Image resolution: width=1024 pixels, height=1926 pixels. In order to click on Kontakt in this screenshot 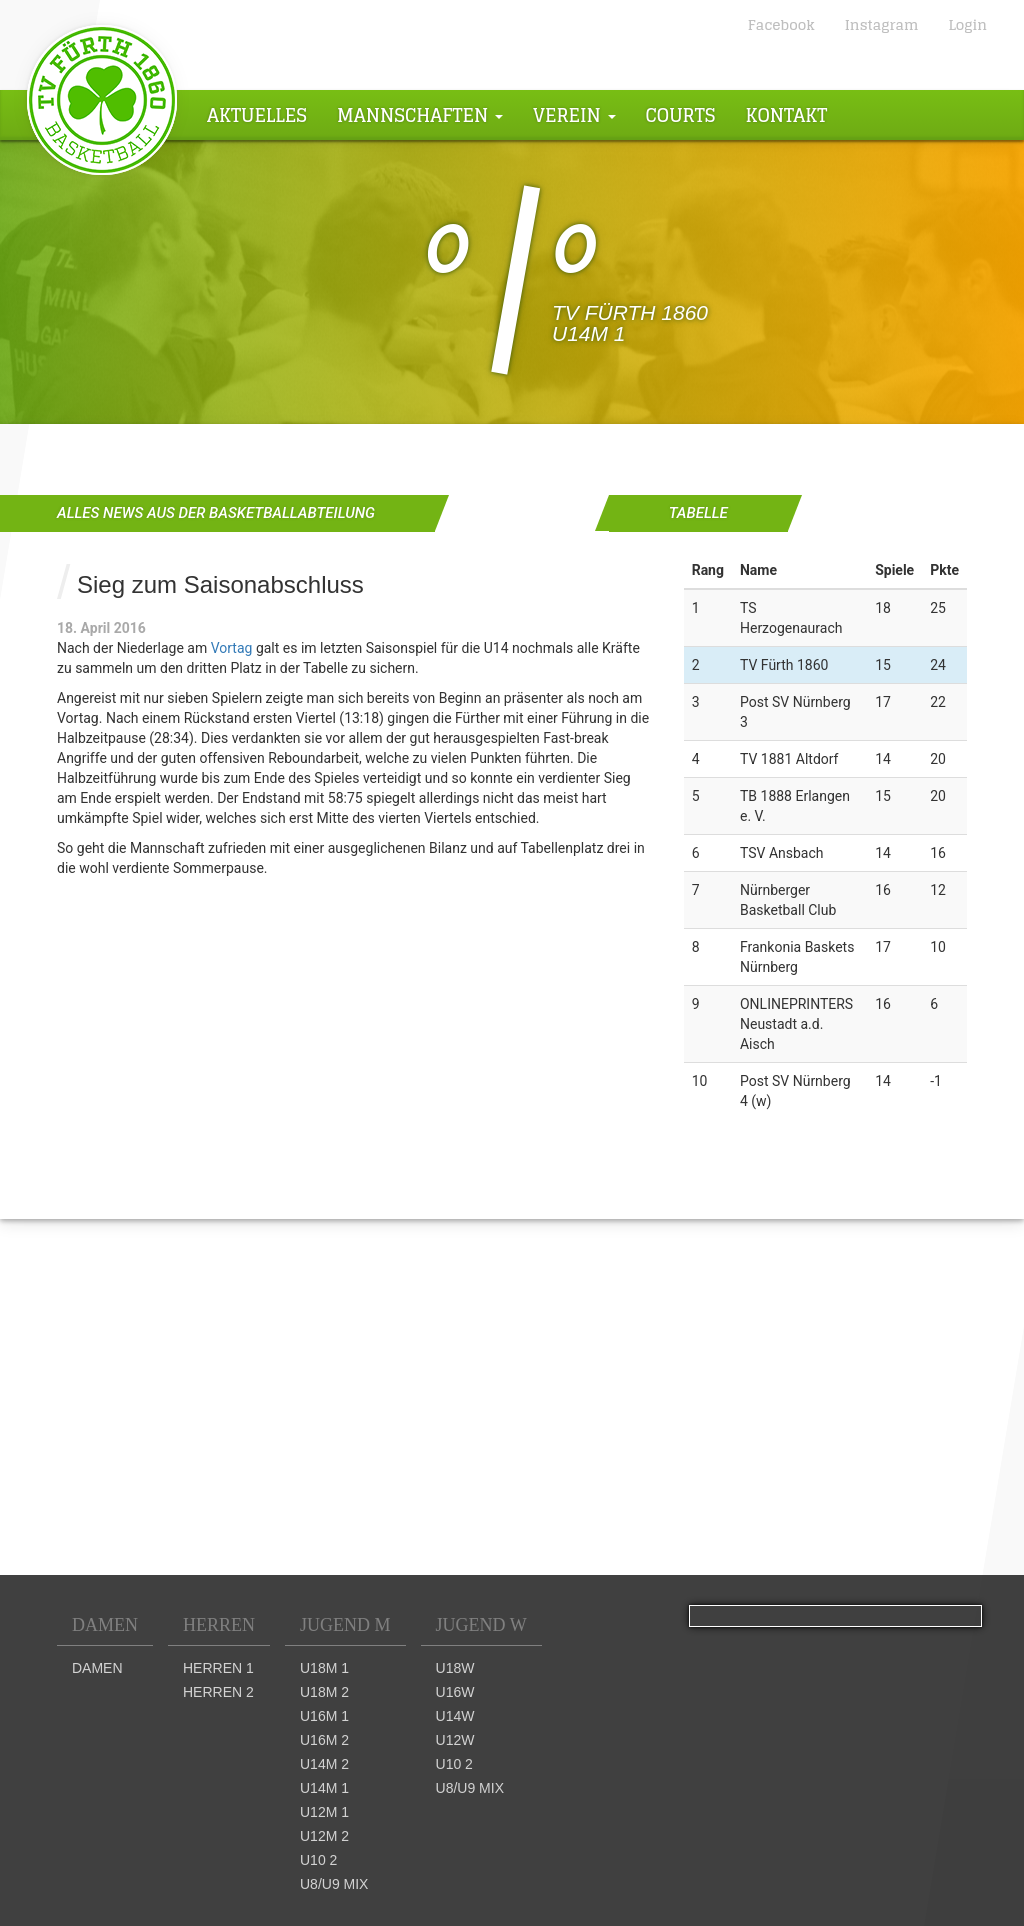, I will do `click(787, 115)`.